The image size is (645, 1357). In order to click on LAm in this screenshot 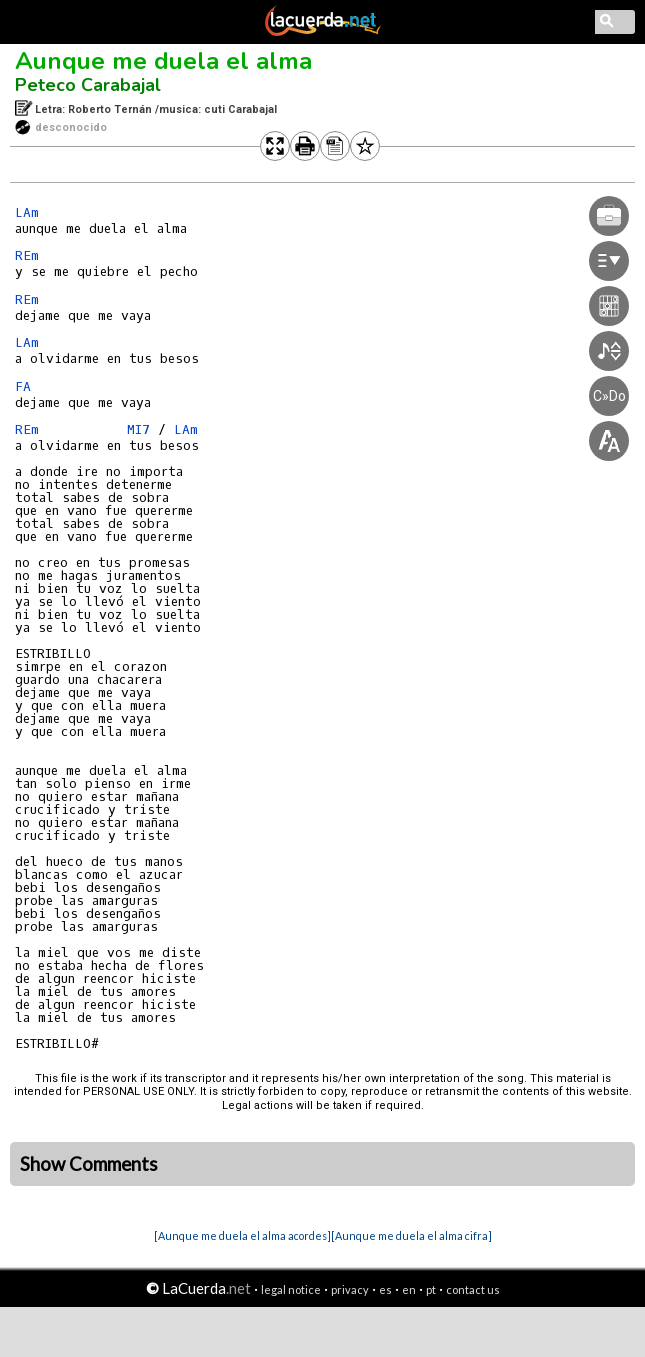, I will do `click(27, 212)`.